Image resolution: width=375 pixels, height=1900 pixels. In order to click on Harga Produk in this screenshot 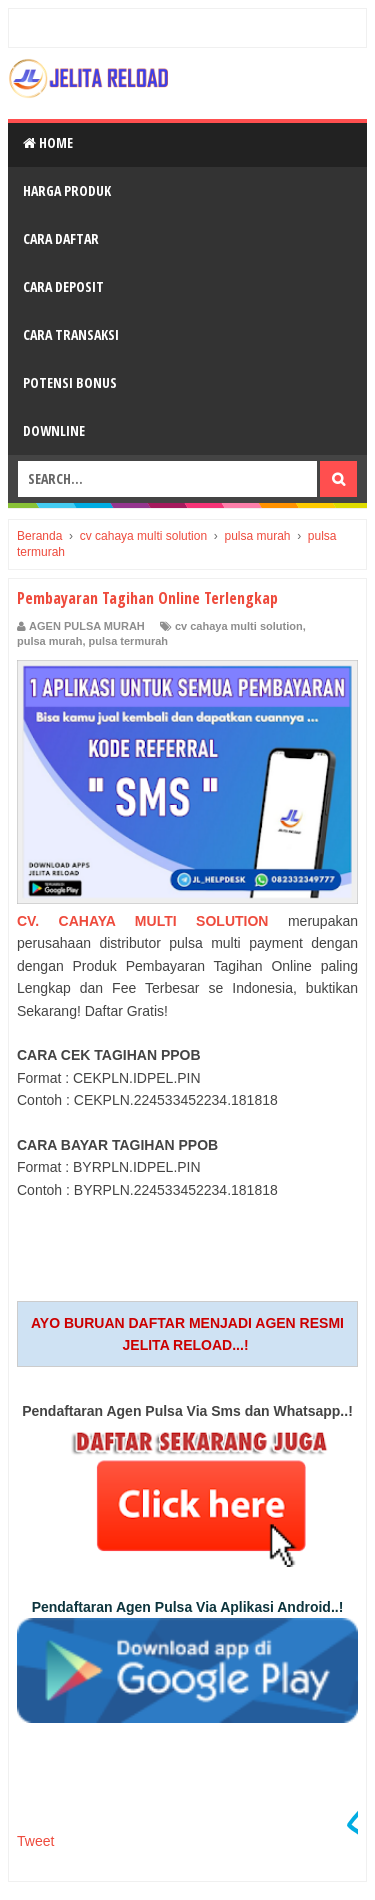, I will do `click(67, 190)`.